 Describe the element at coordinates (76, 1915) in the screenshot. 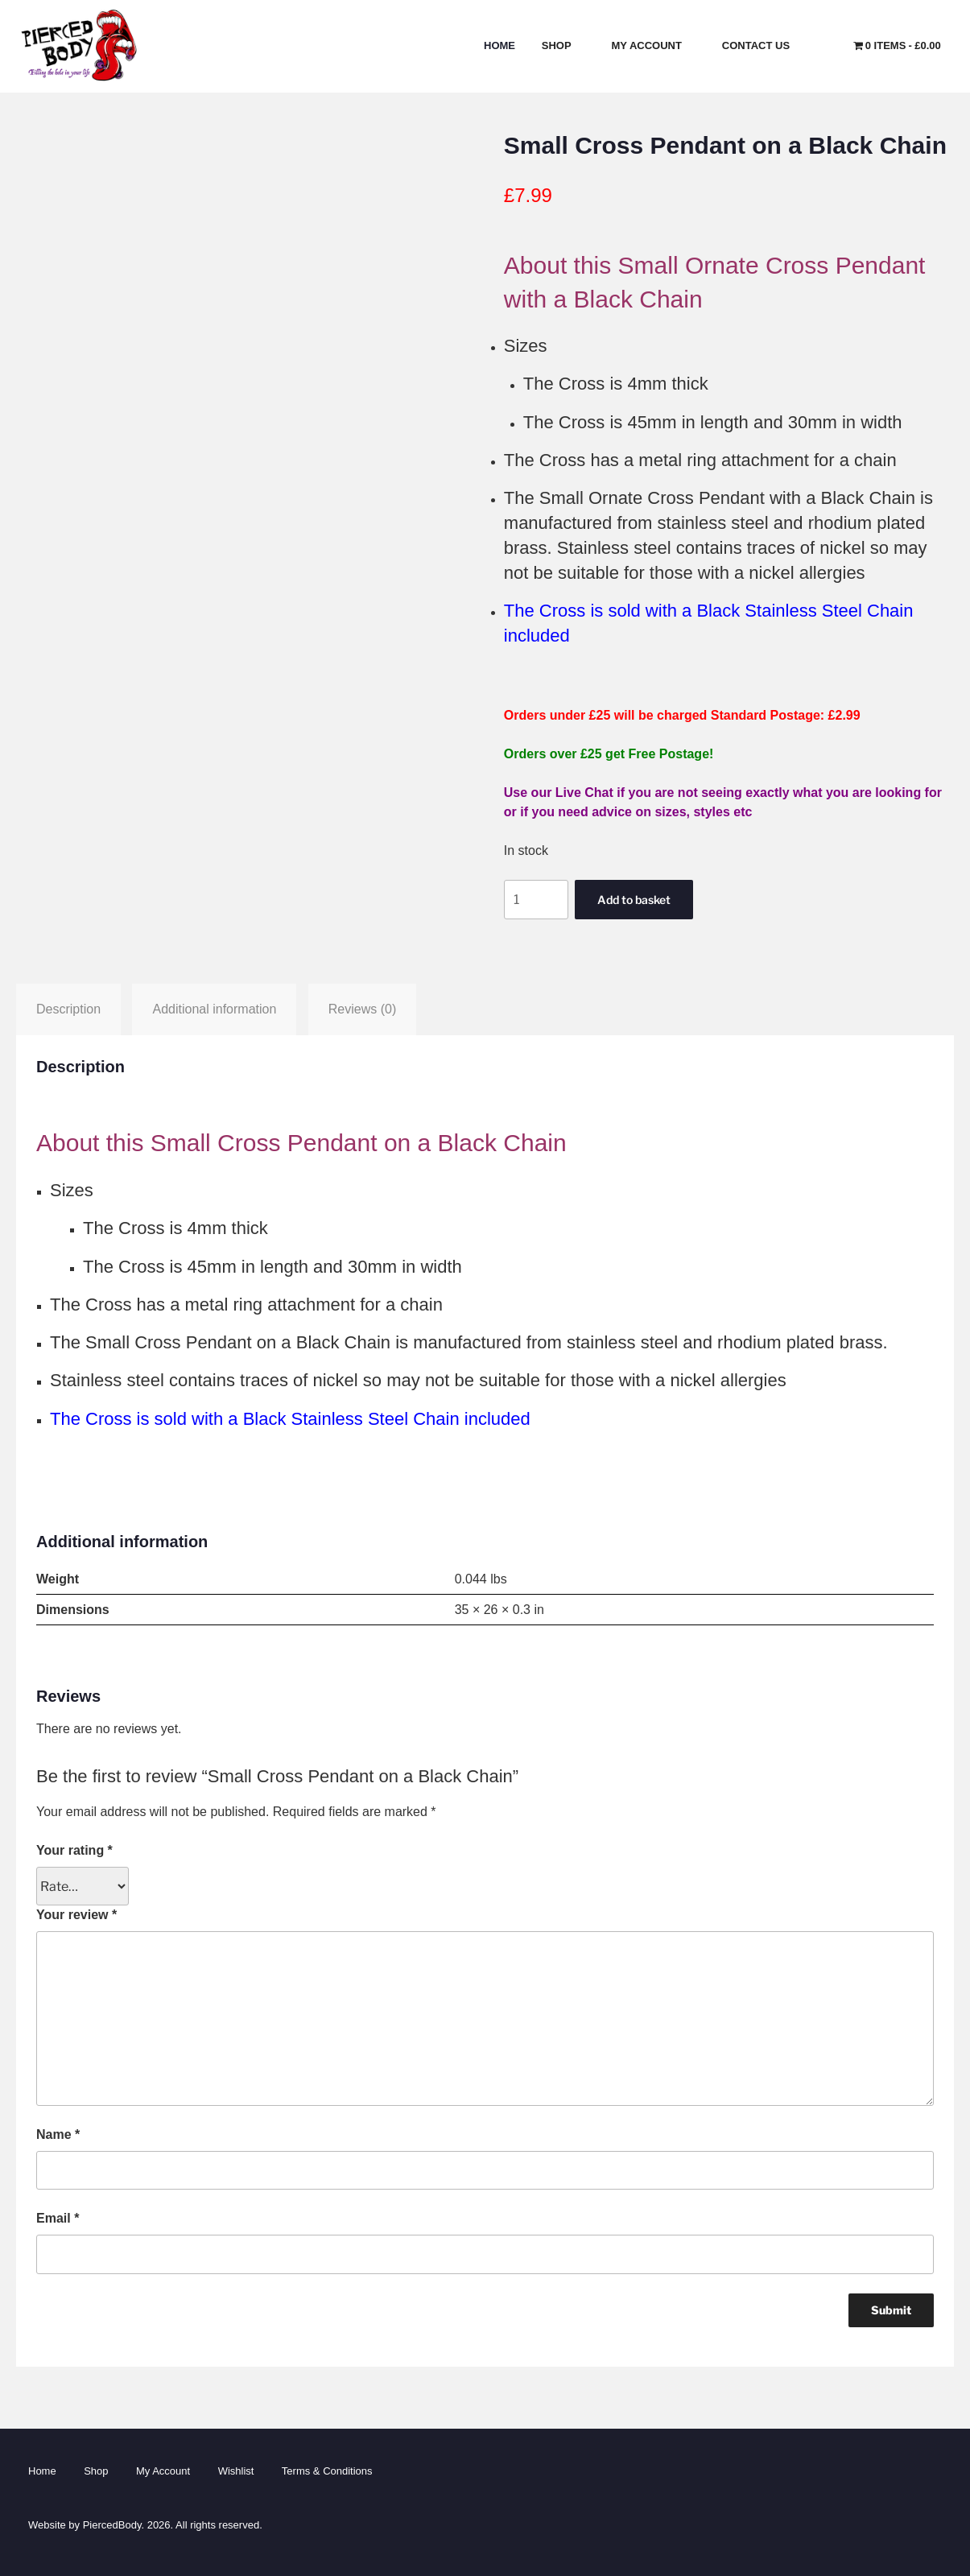

I see `Your review` at that location.